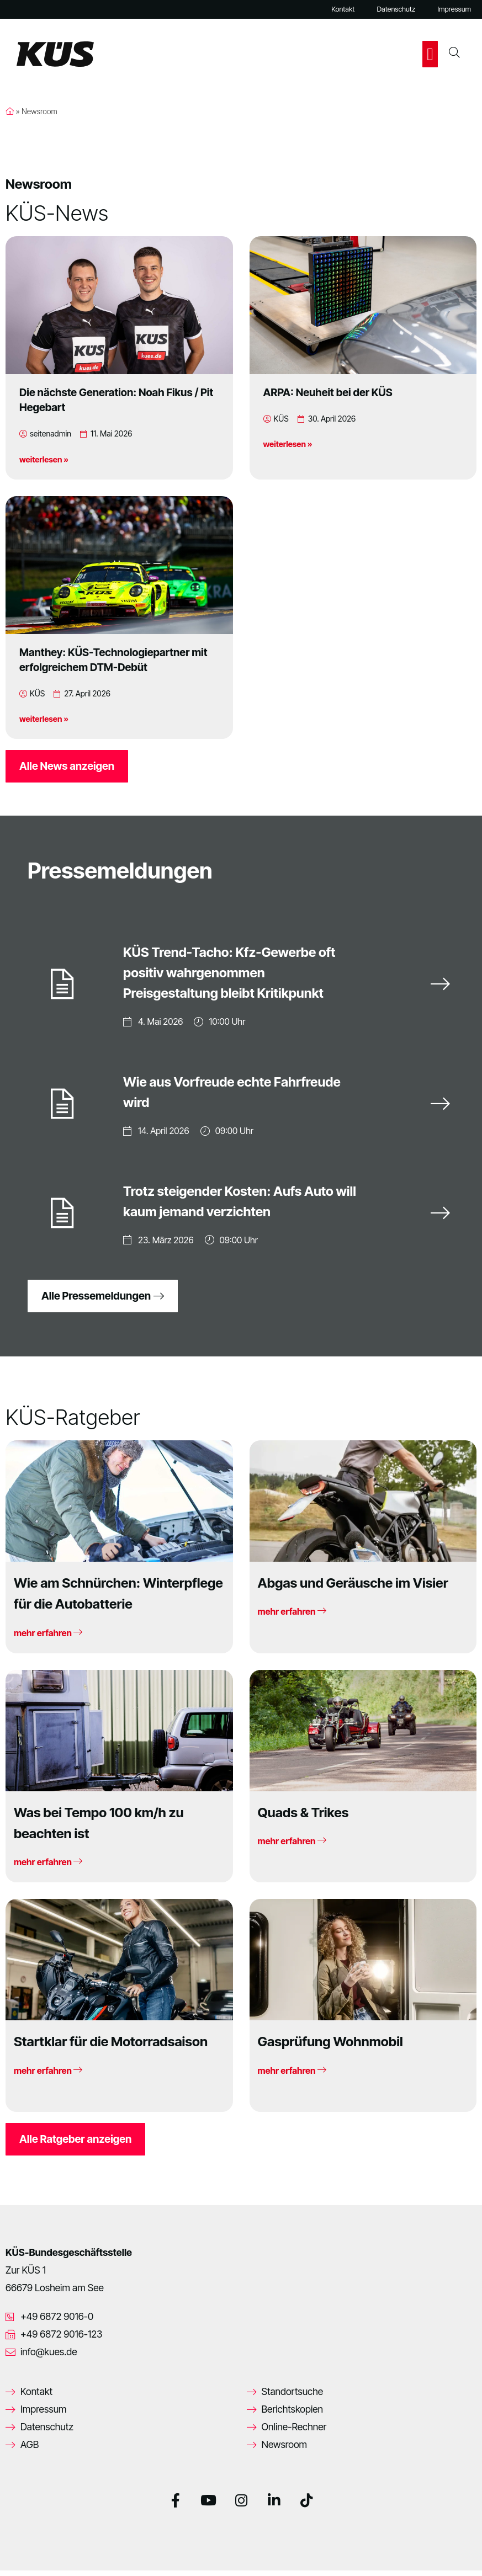 The height and width of the screenshot is (2576, 482). Describe the element at coordinates (430, 54) in the screenshot. I see `[button]` at that location.